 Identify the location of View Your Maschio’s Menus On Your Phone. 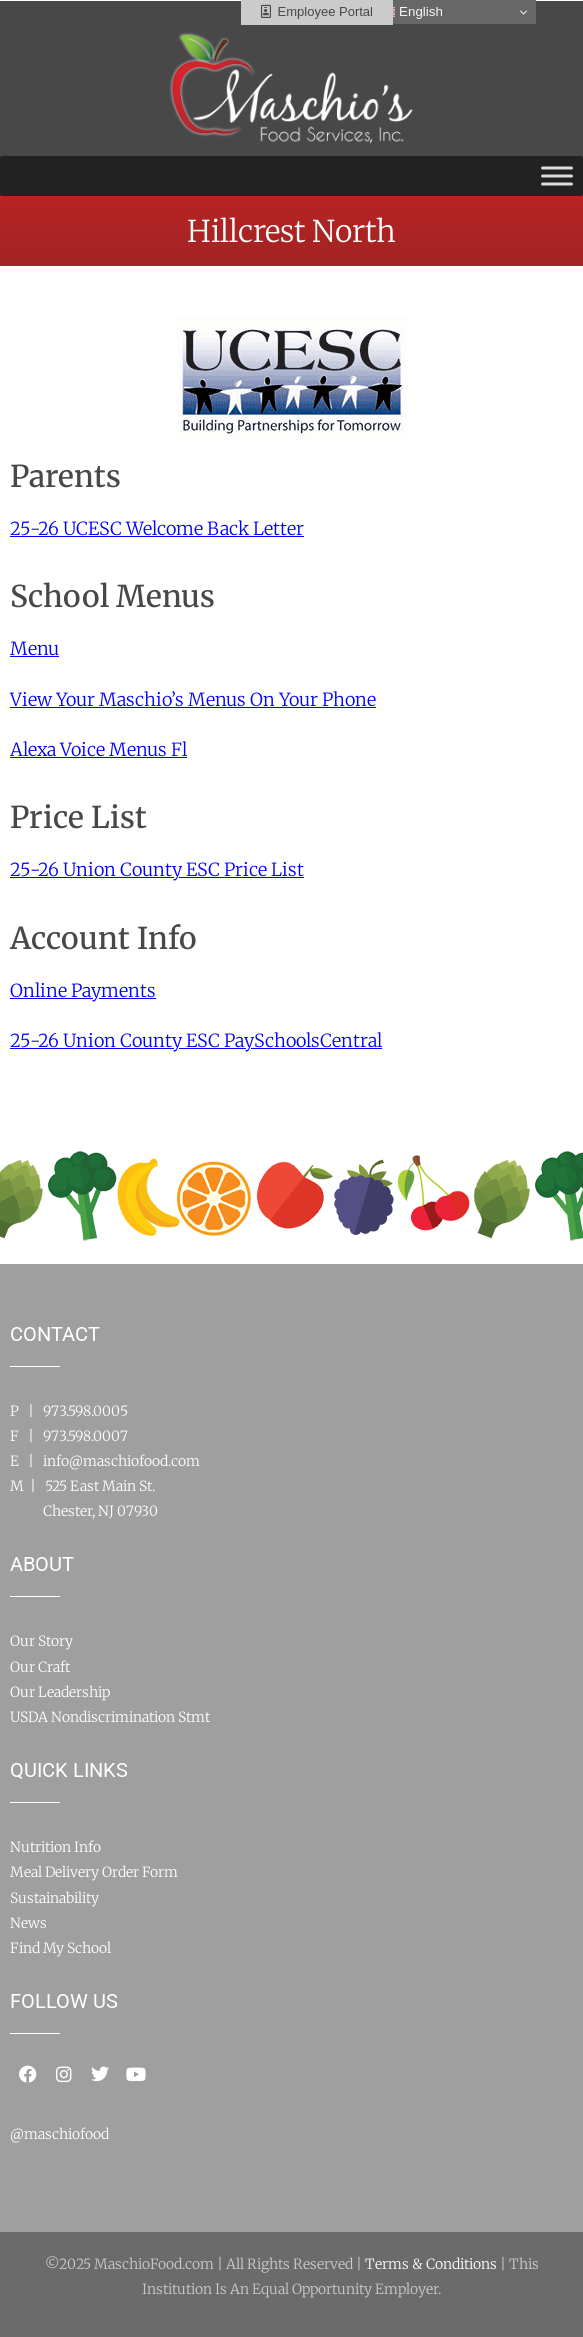
(193, 699).